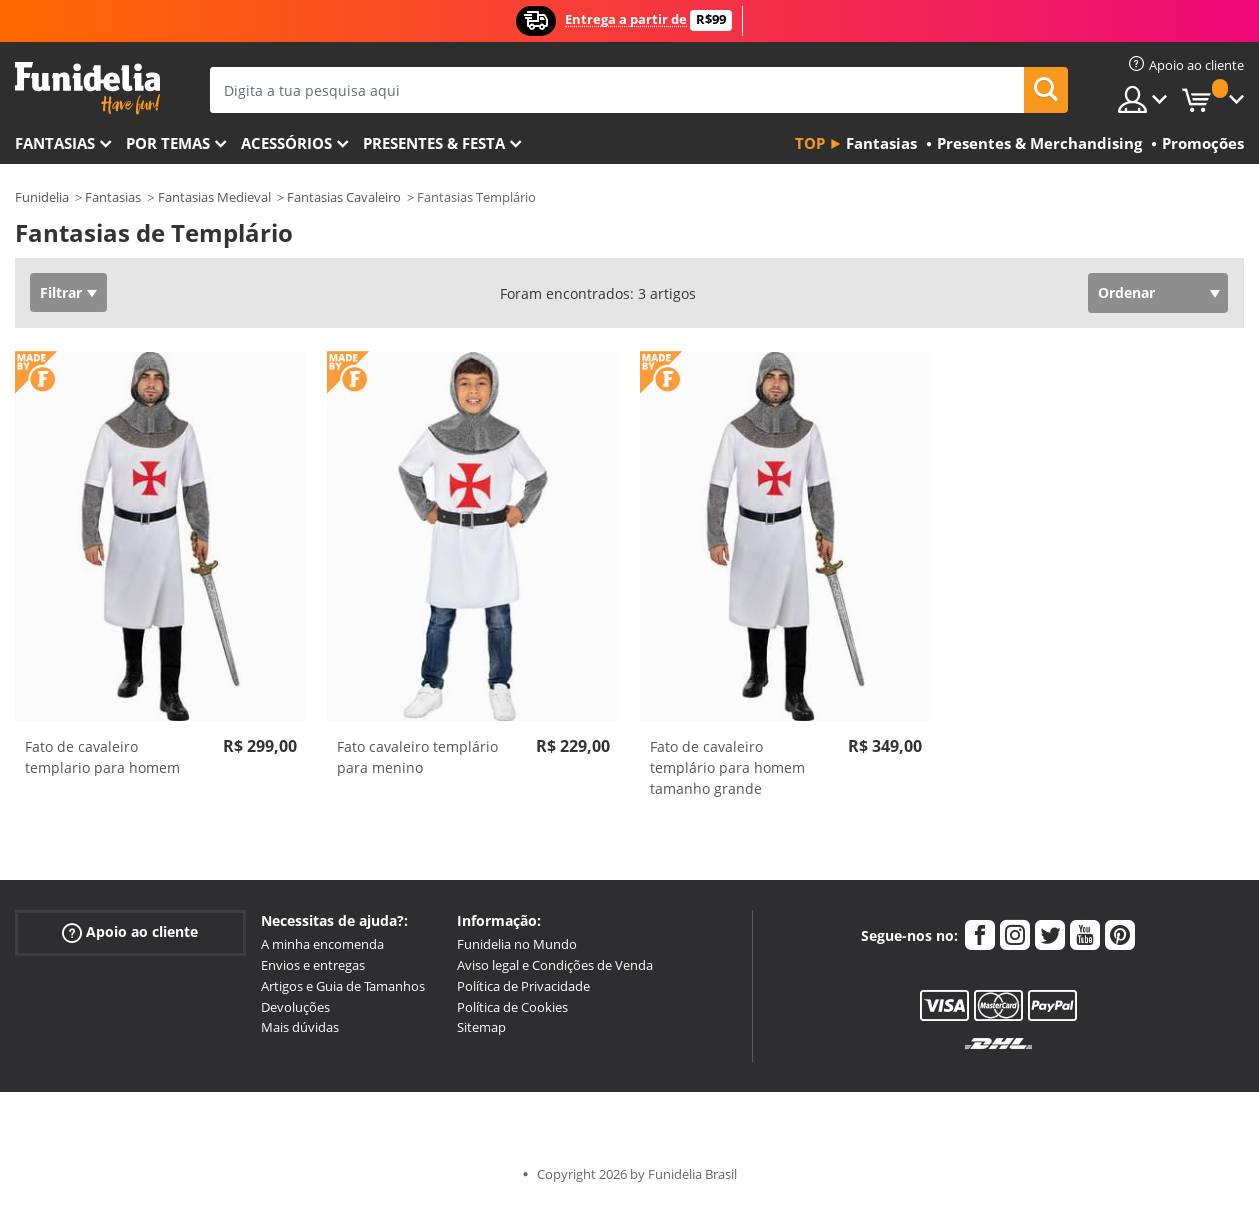 This screenshot has width=1259, height=1205. I want to click on Aviso legal e Condições de Venda, so click(555, 965).